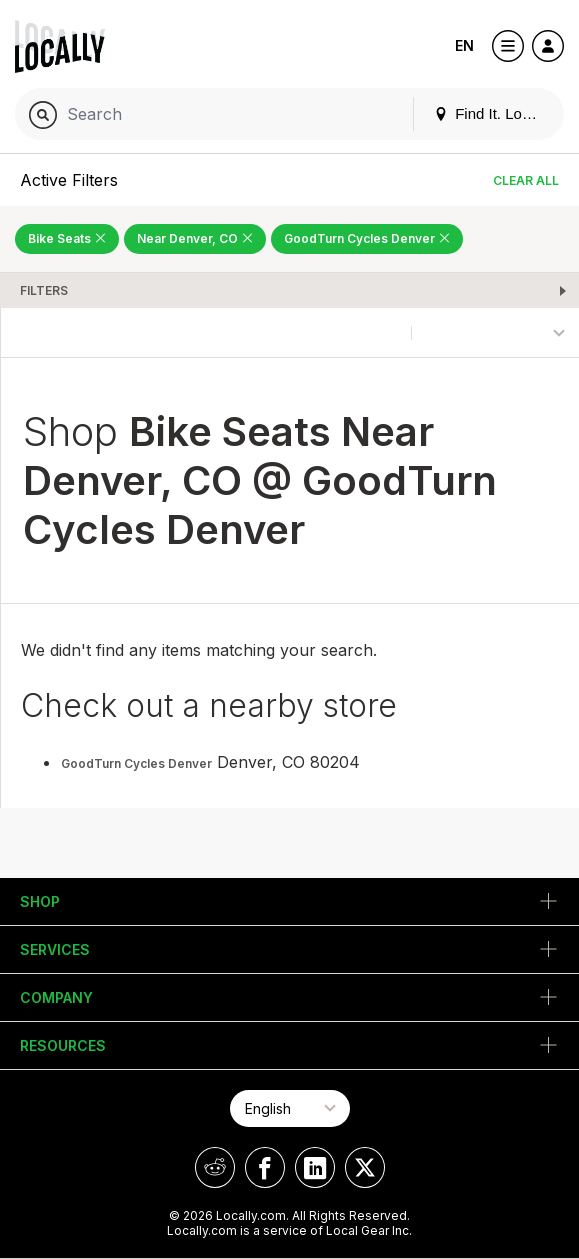 The image size is (579, 1259). What do you see at coordinates (464, 45) in the screenshot?
I see `EN` at bounding box center [464, 45].